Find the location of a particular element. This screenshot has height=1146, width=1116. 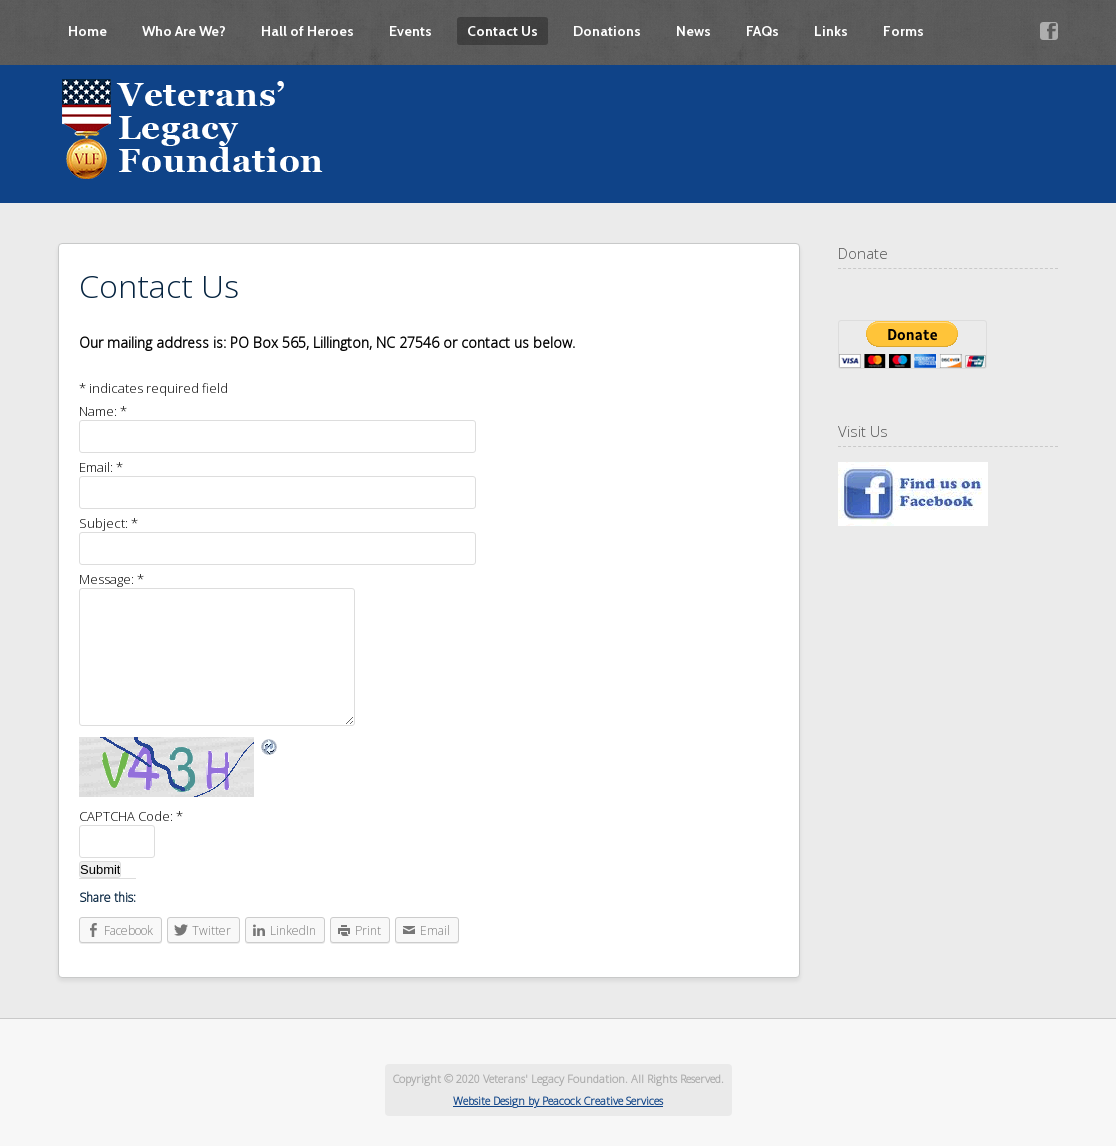

Home is located at coordinates (87, 31).